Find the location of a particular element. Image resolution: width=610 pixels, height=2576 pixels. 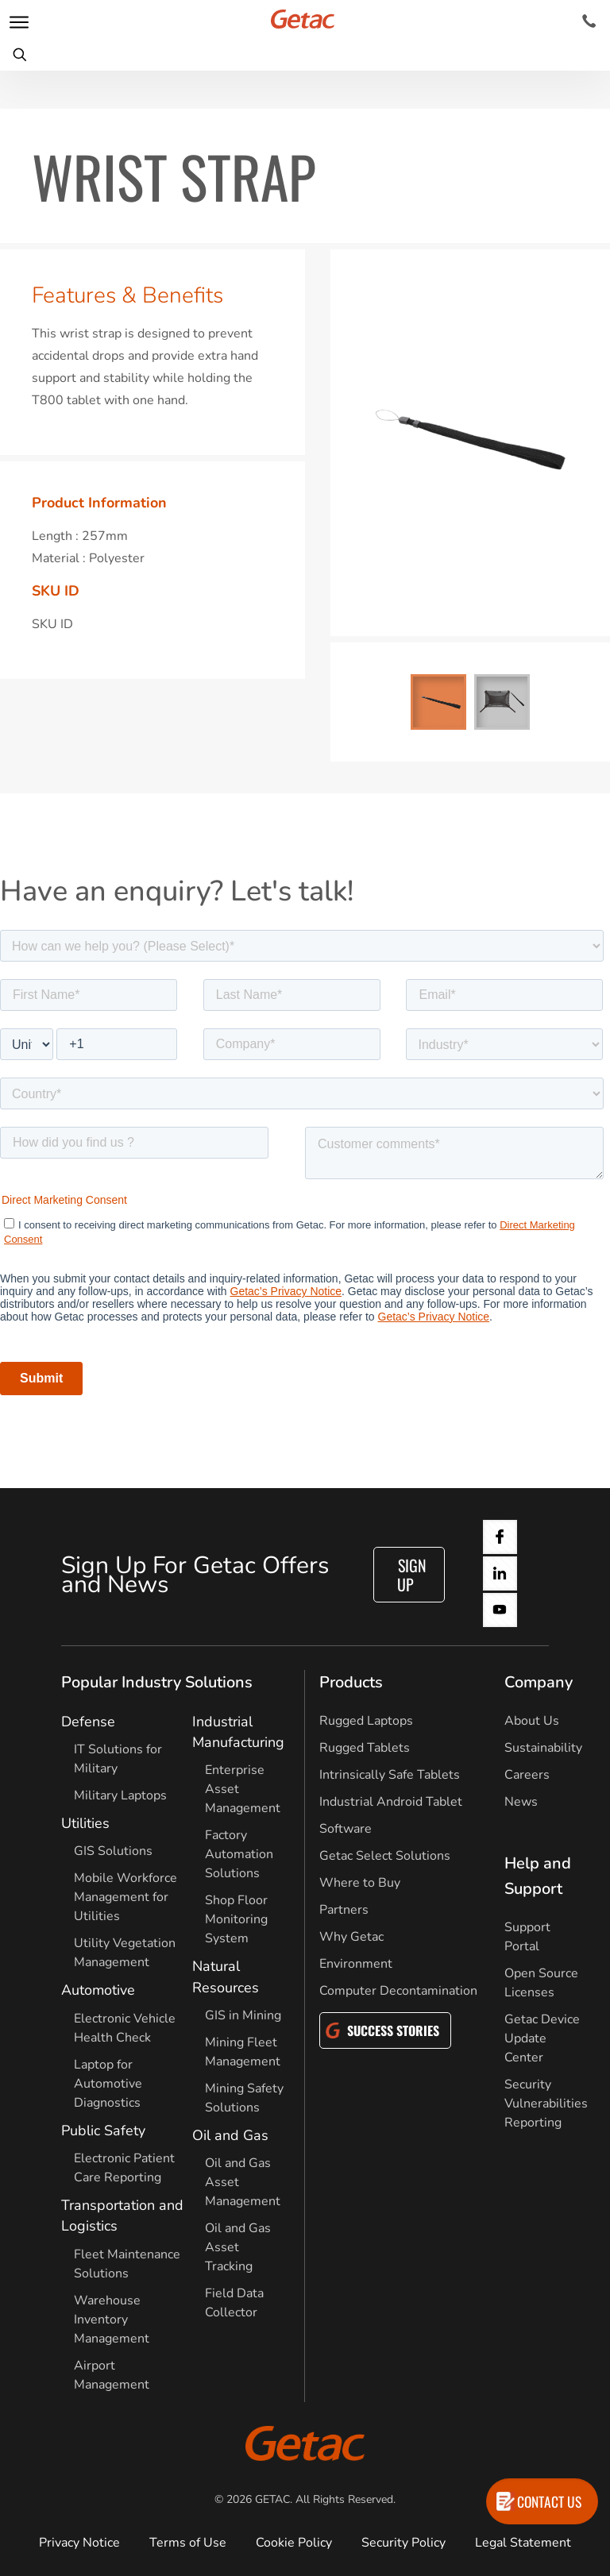

Why Getac is located at coordinates (351, 1936).